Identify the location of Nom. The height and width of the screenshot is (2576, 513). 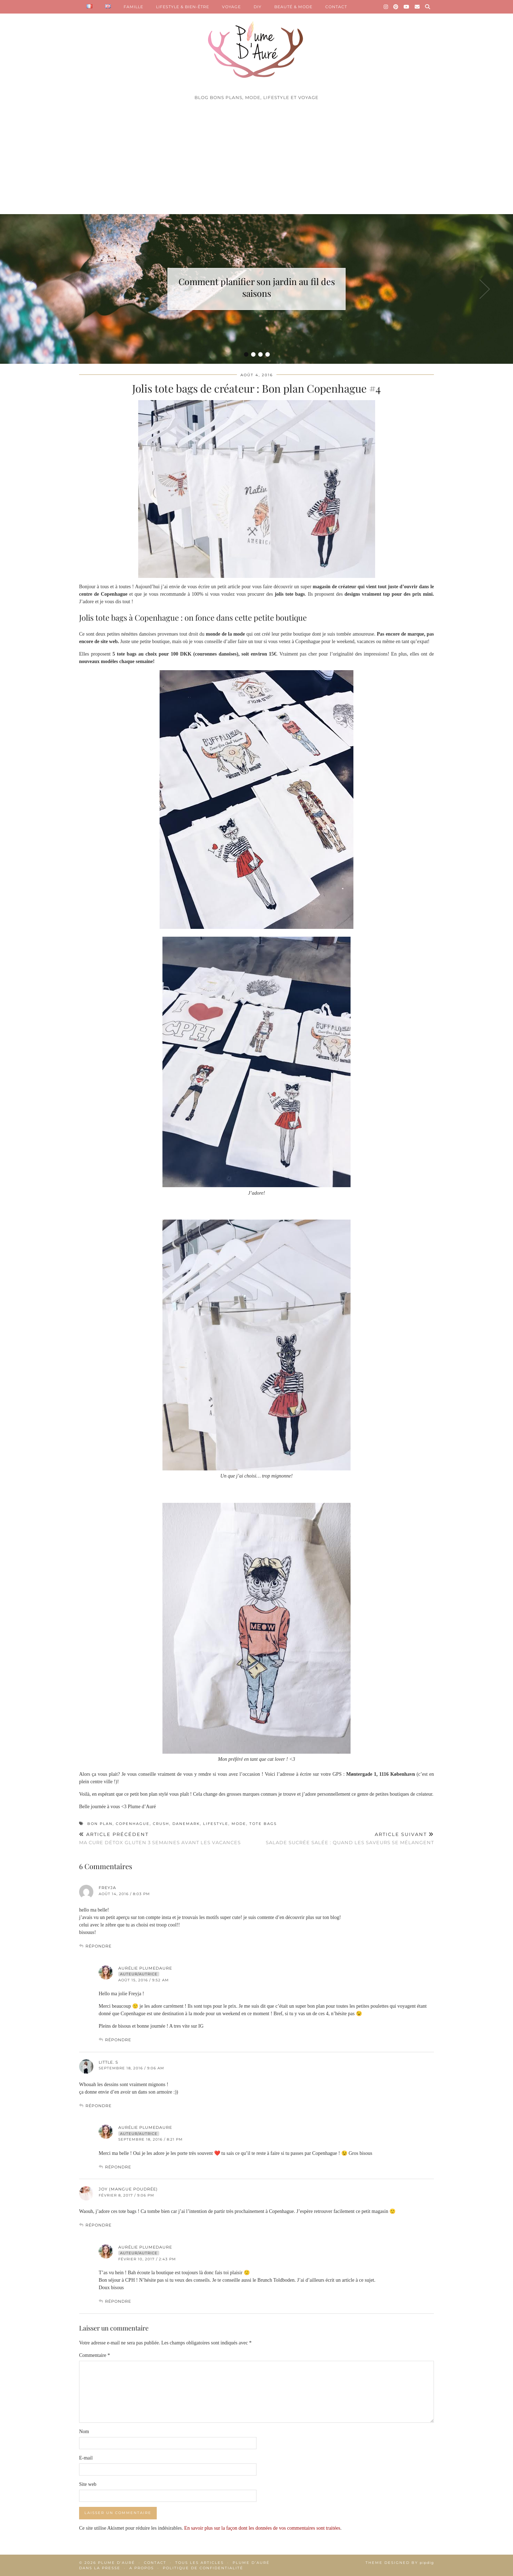
(84, 2431).